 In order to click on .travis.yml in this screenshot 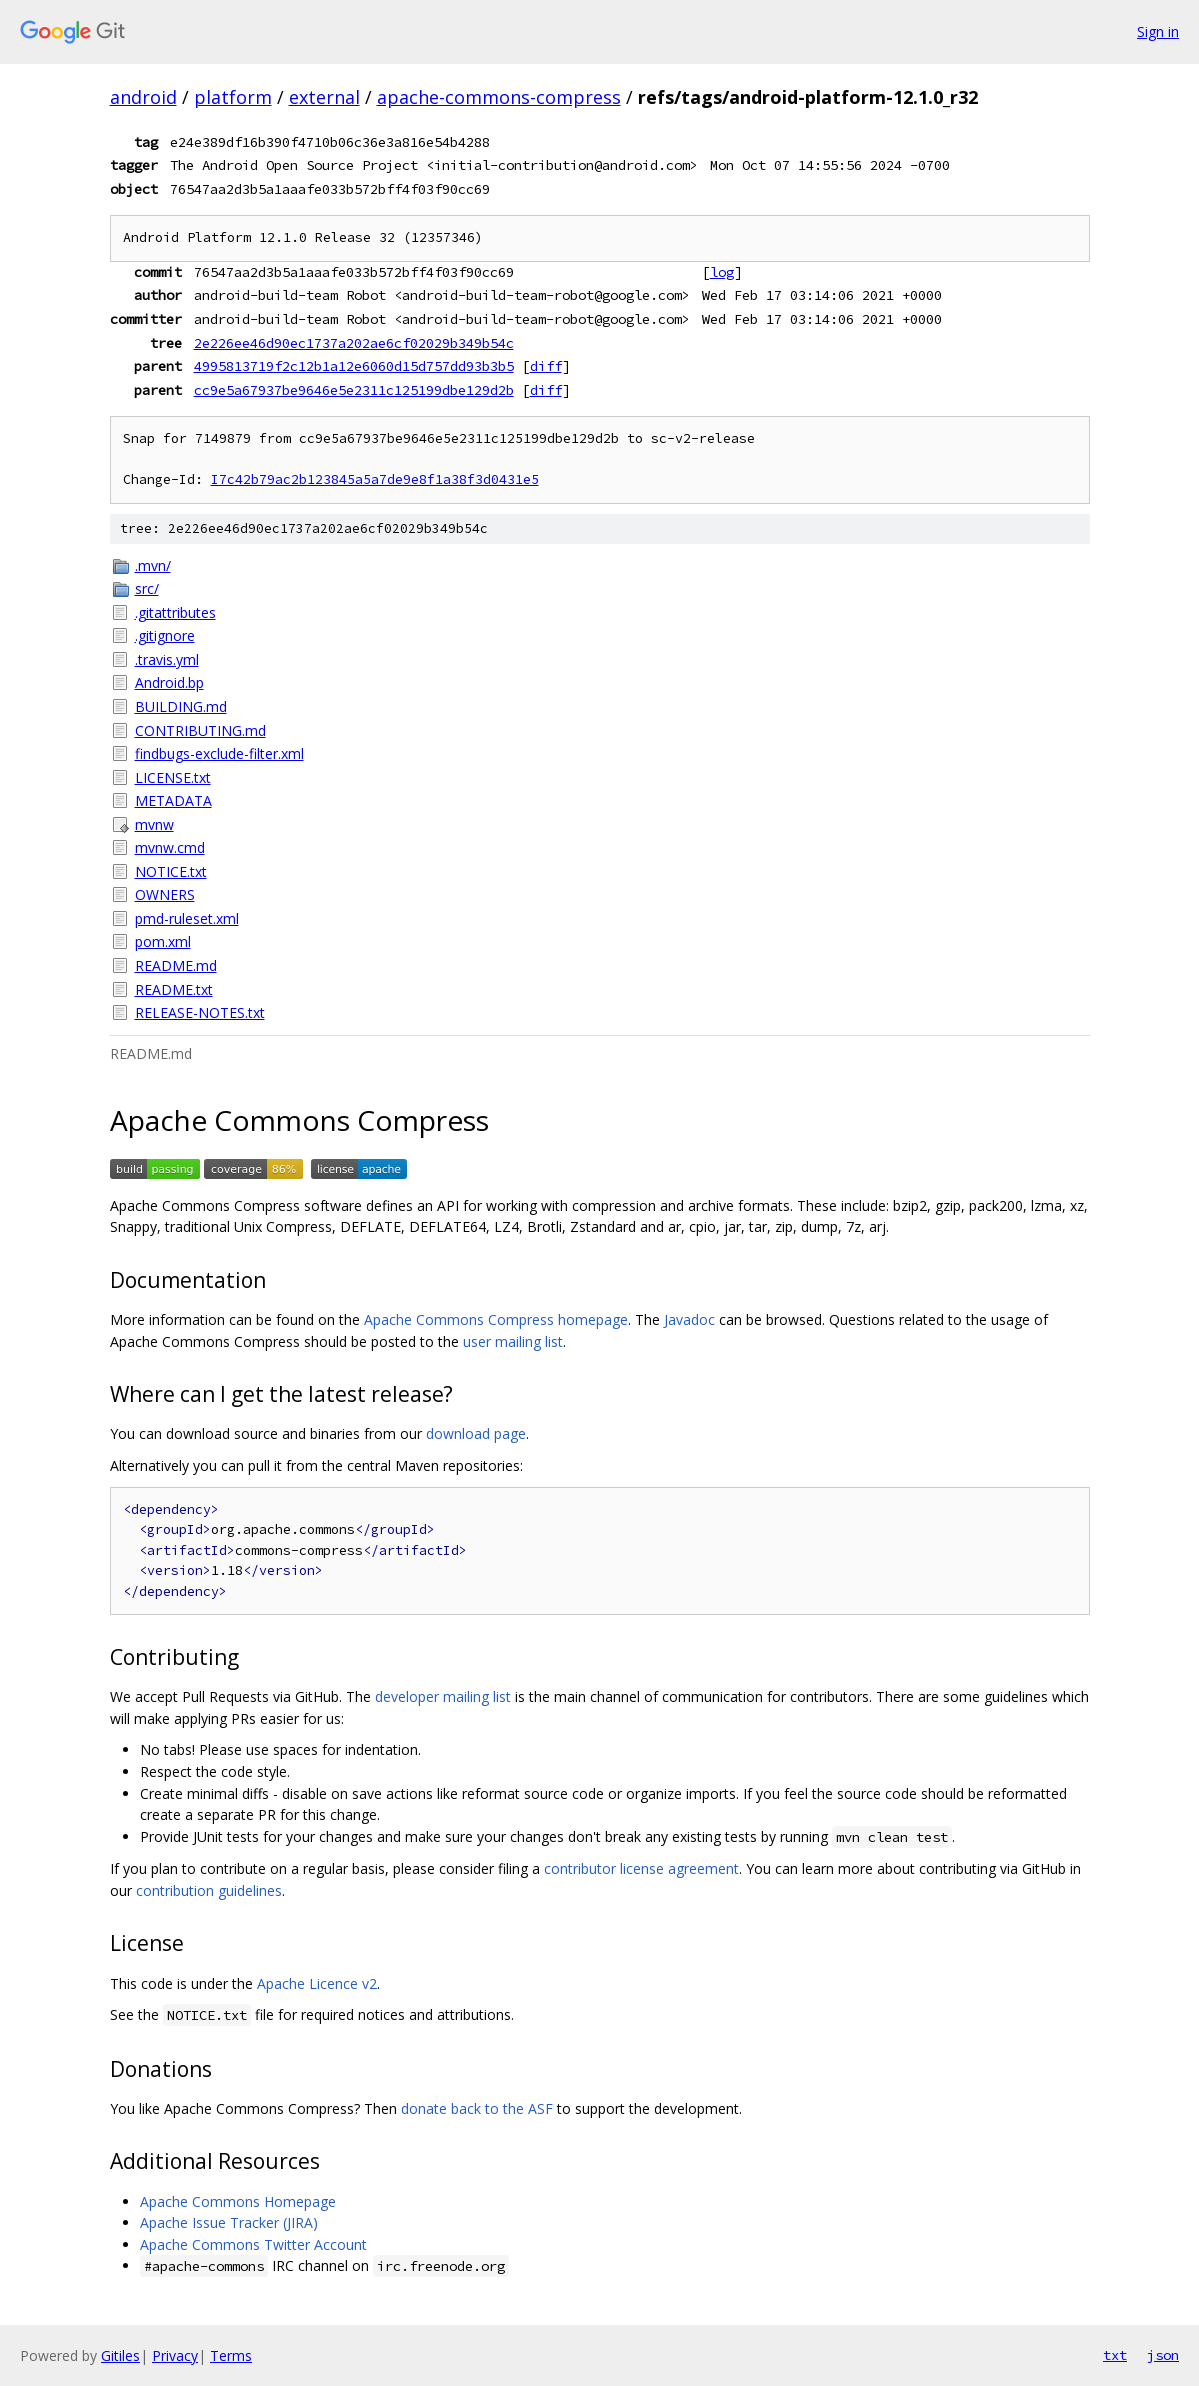, I will do `click(167, 659)`.